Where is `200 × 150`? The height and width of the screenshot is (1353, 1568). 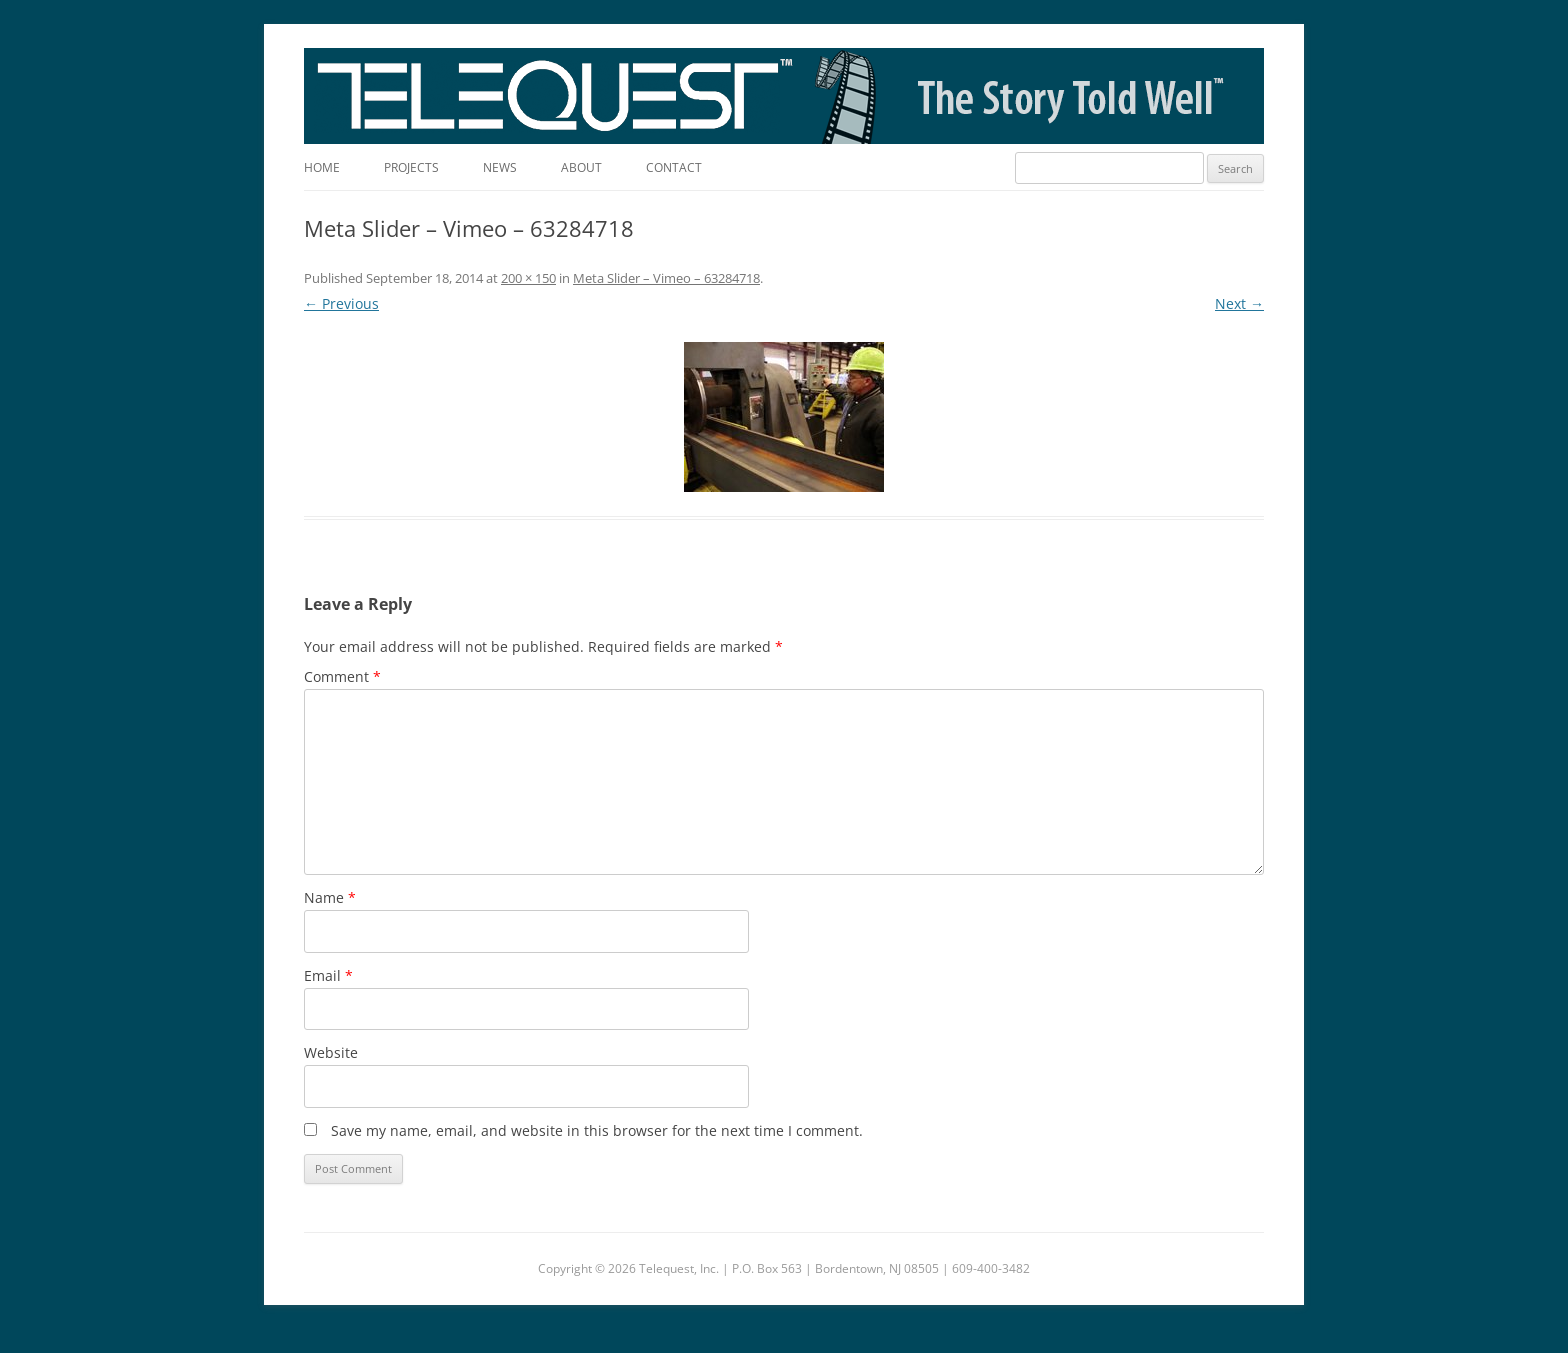 200 × 150 is located at coordinates (528, 278).